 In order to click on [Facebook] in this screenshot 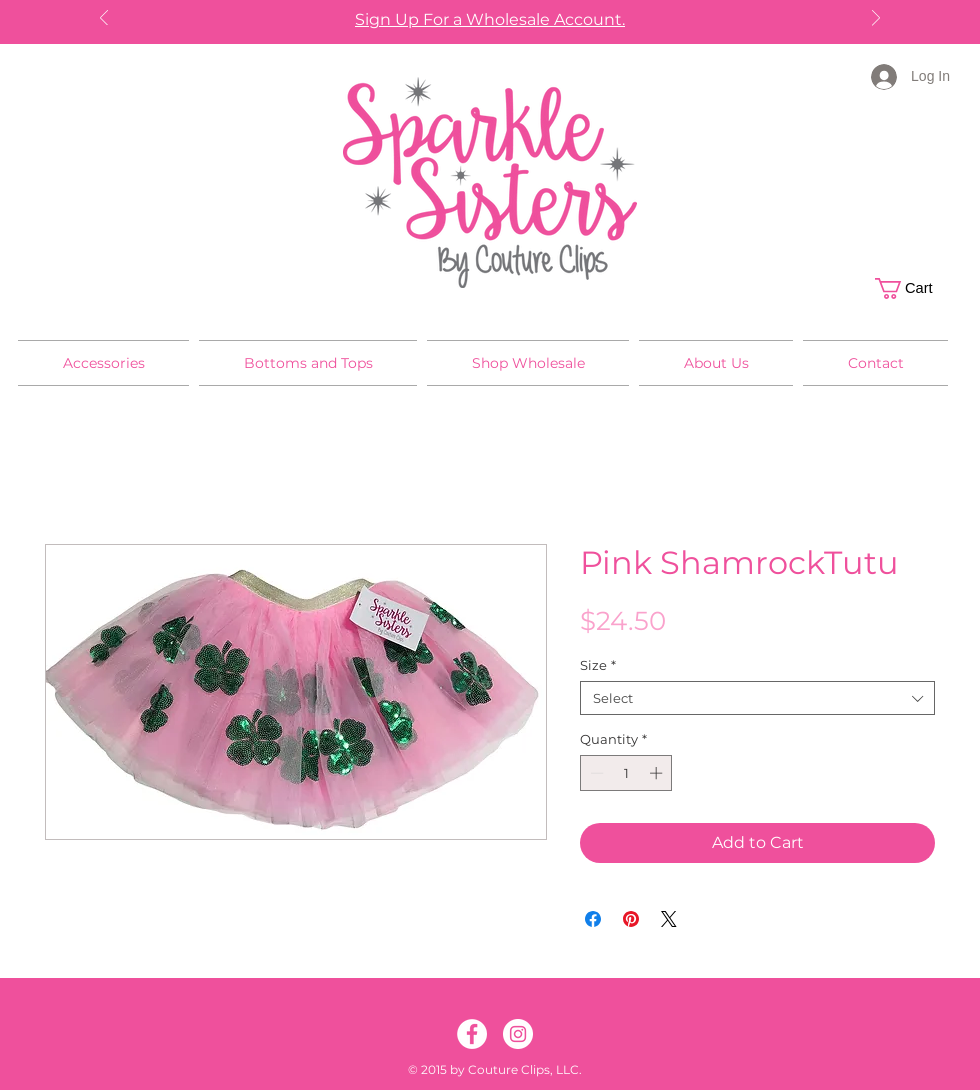, I will do `click(472, 1034)`.